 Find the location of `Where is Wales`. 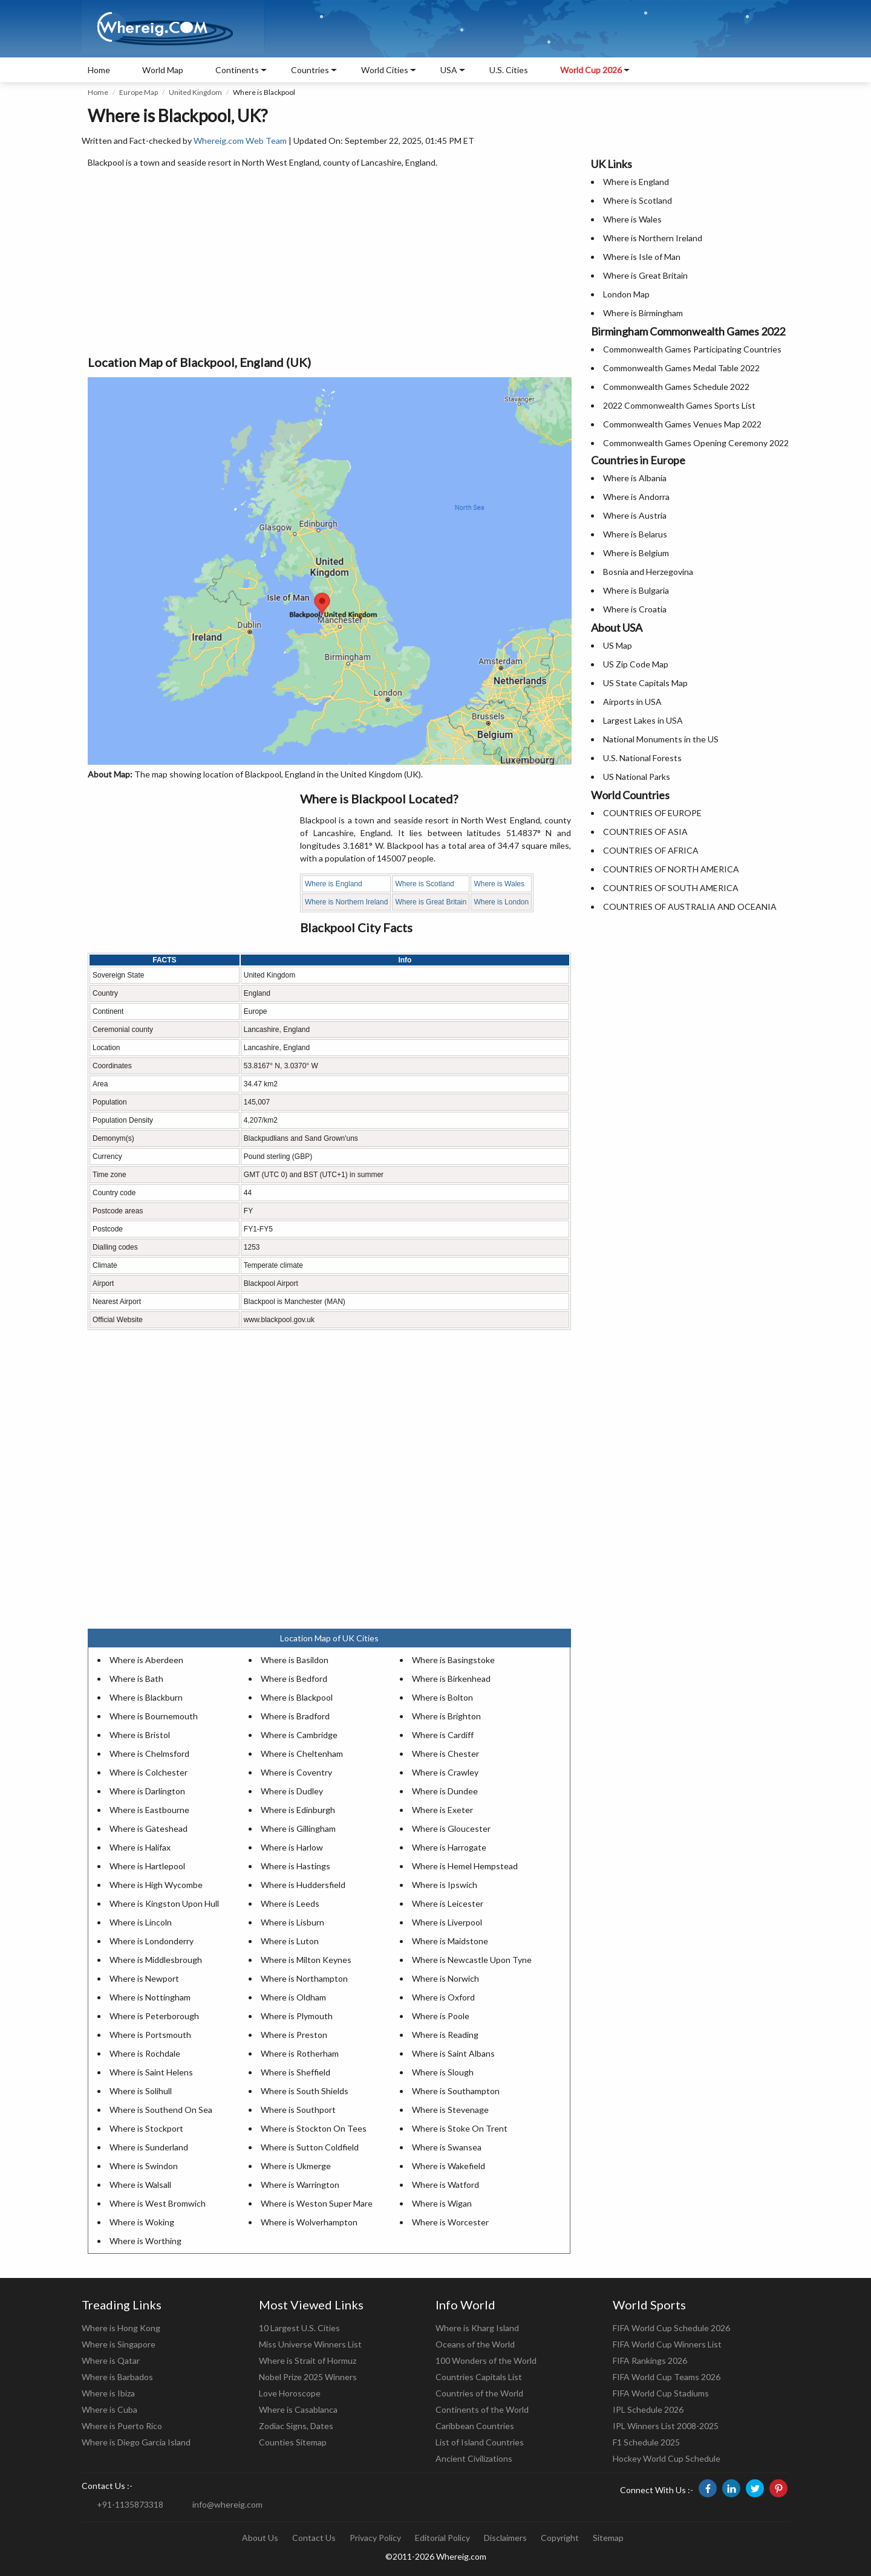

Where is Wales is located at coordinates (499, 884).